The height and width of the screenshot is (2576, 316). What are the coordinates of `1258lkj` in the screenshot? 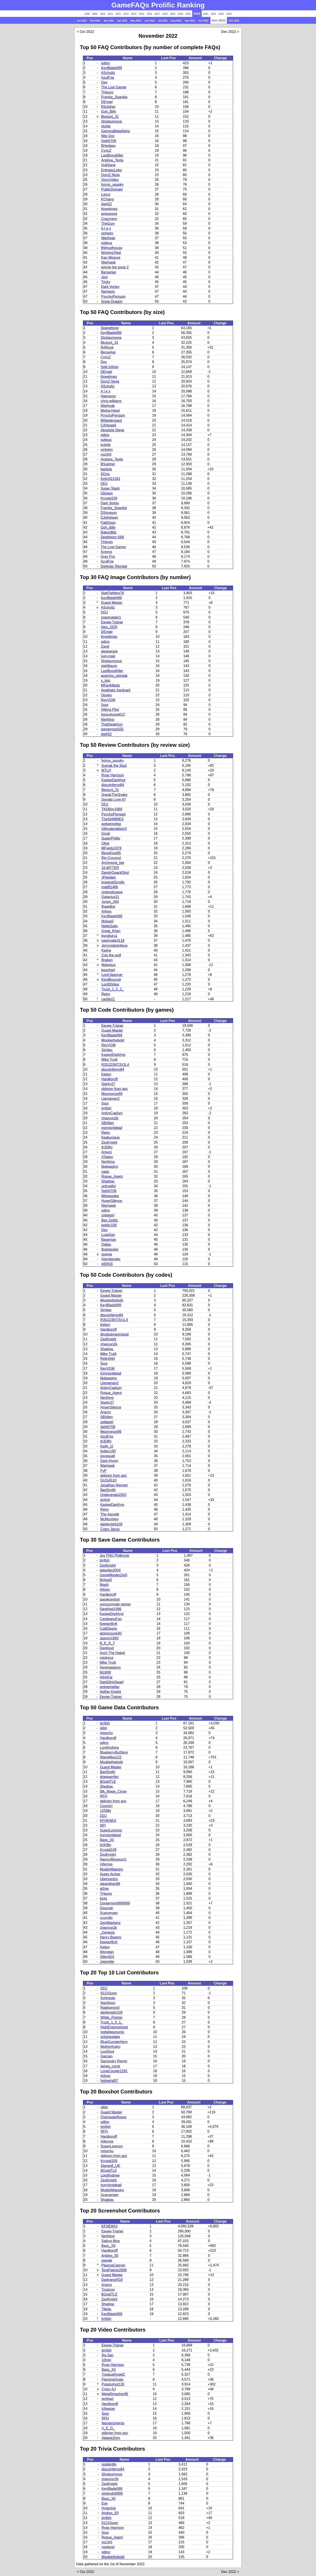 It's located at (105, 1811).